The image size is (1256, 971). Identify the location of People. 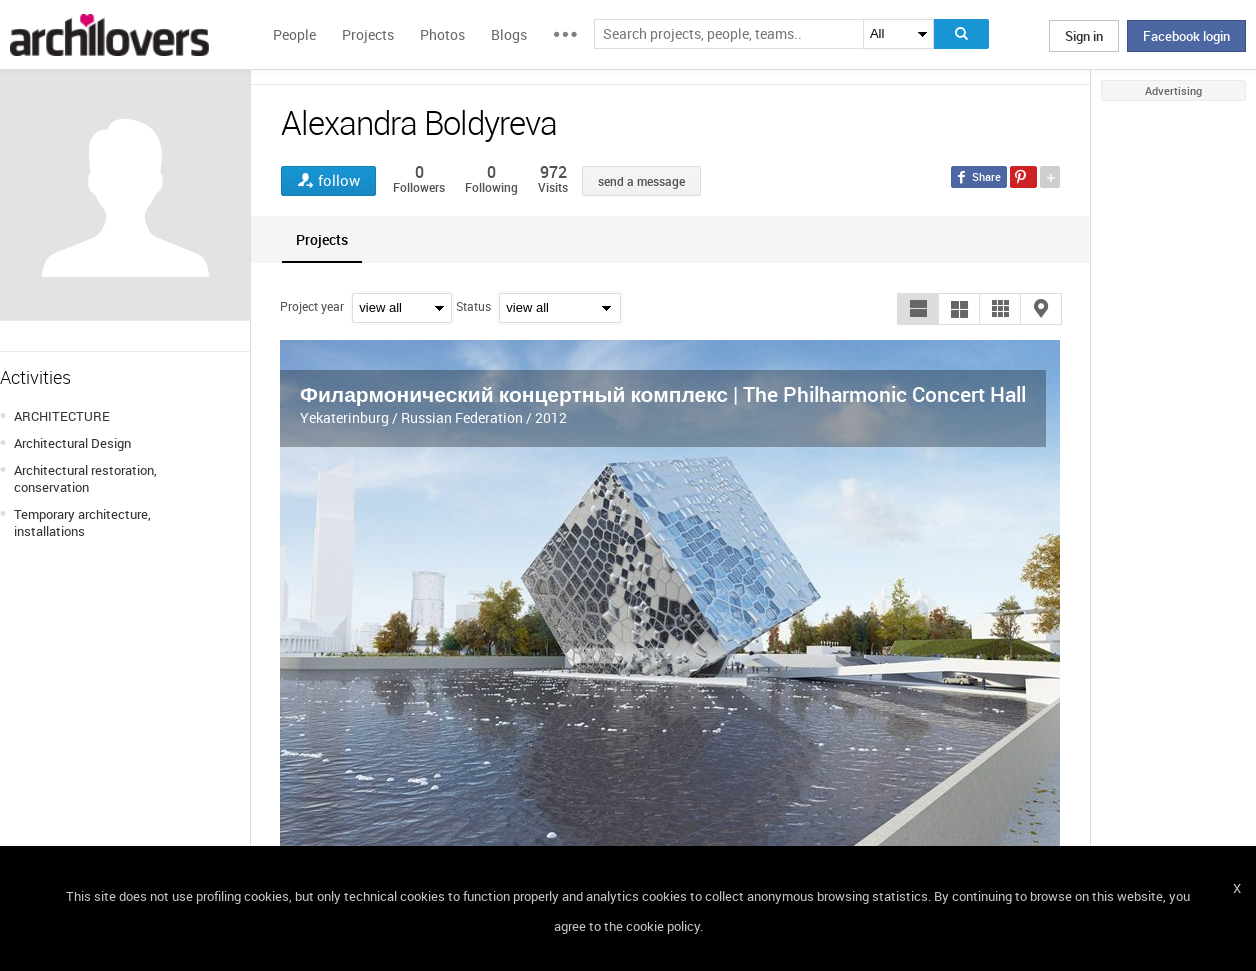
(294, 34).